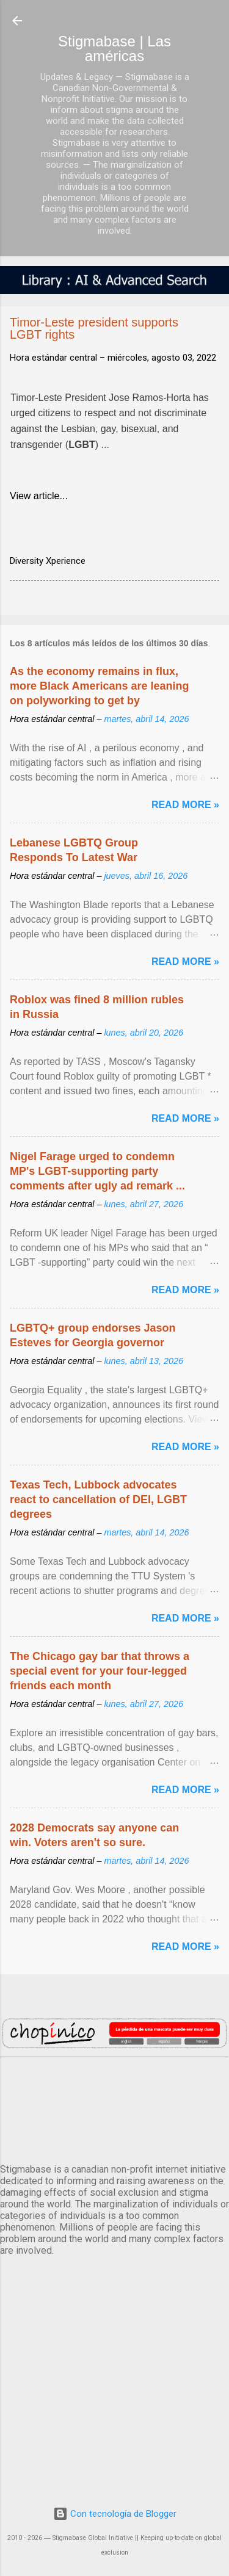 The height and width of the screenshot is (2576, 229). What do you see at coordinates (114, 48) in the screenshot?
I see `Stigmabase | Las américas` at bounding box center [114, 48].